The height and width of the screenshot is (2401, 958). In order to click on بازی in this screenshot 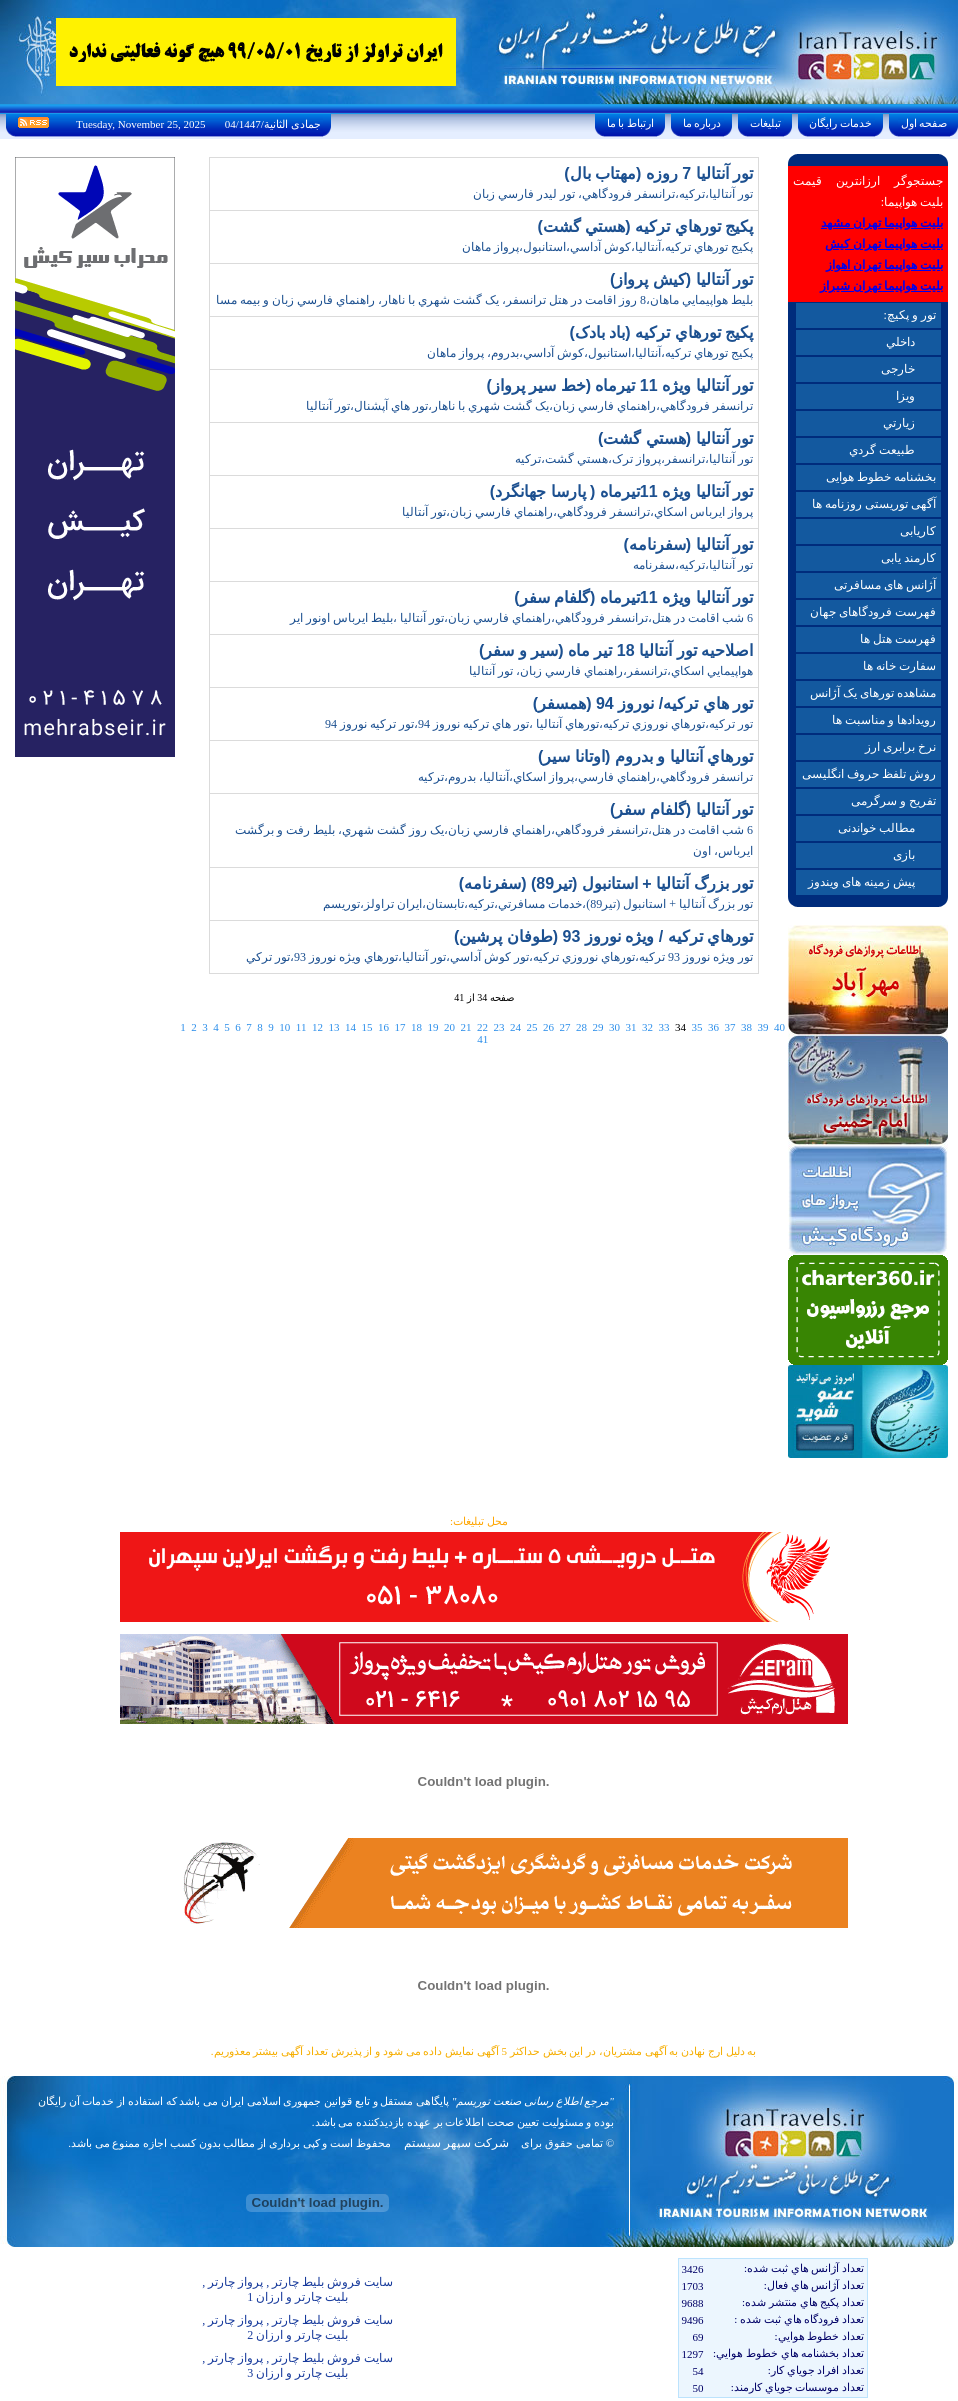, I will do `click(904, 855)`.